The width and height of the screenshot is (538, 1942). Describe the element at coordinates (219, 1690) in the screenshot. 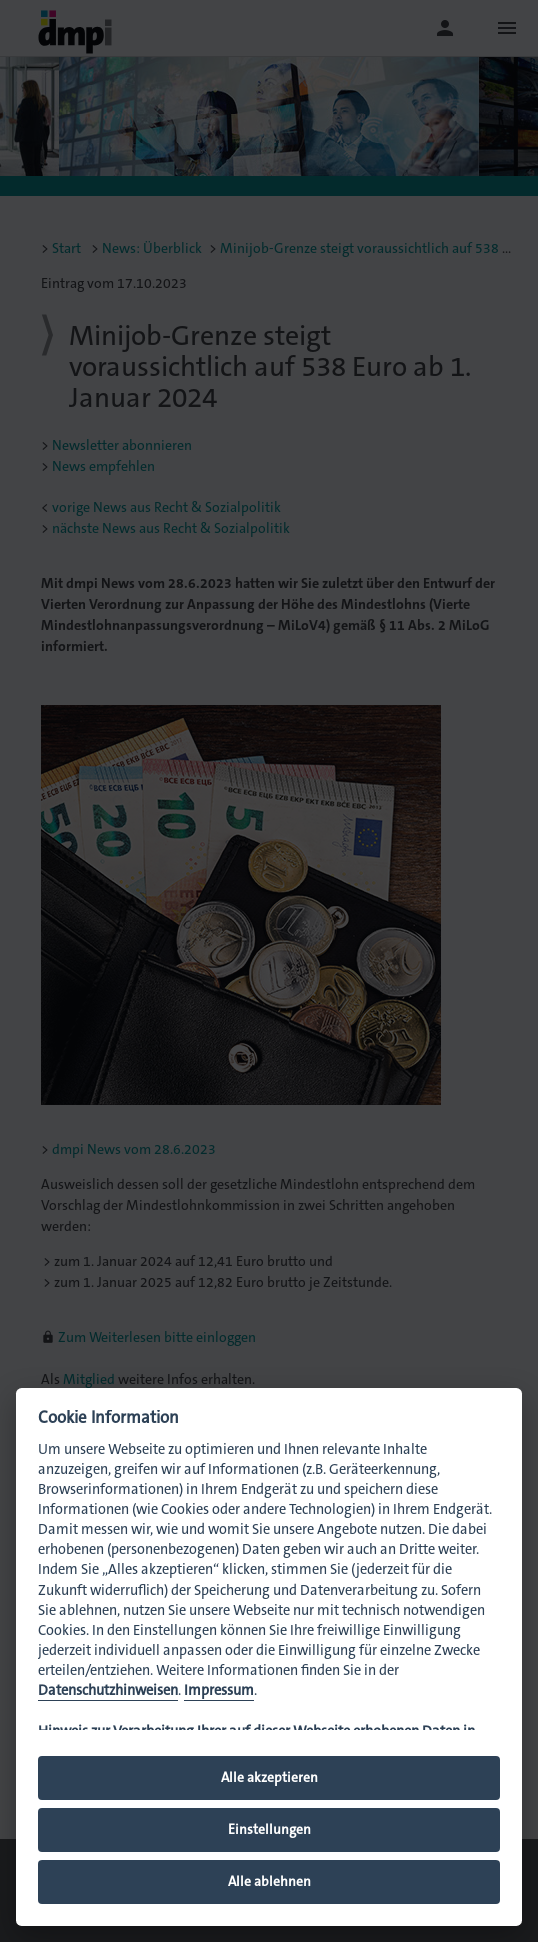

I see `Impressum` at that location.